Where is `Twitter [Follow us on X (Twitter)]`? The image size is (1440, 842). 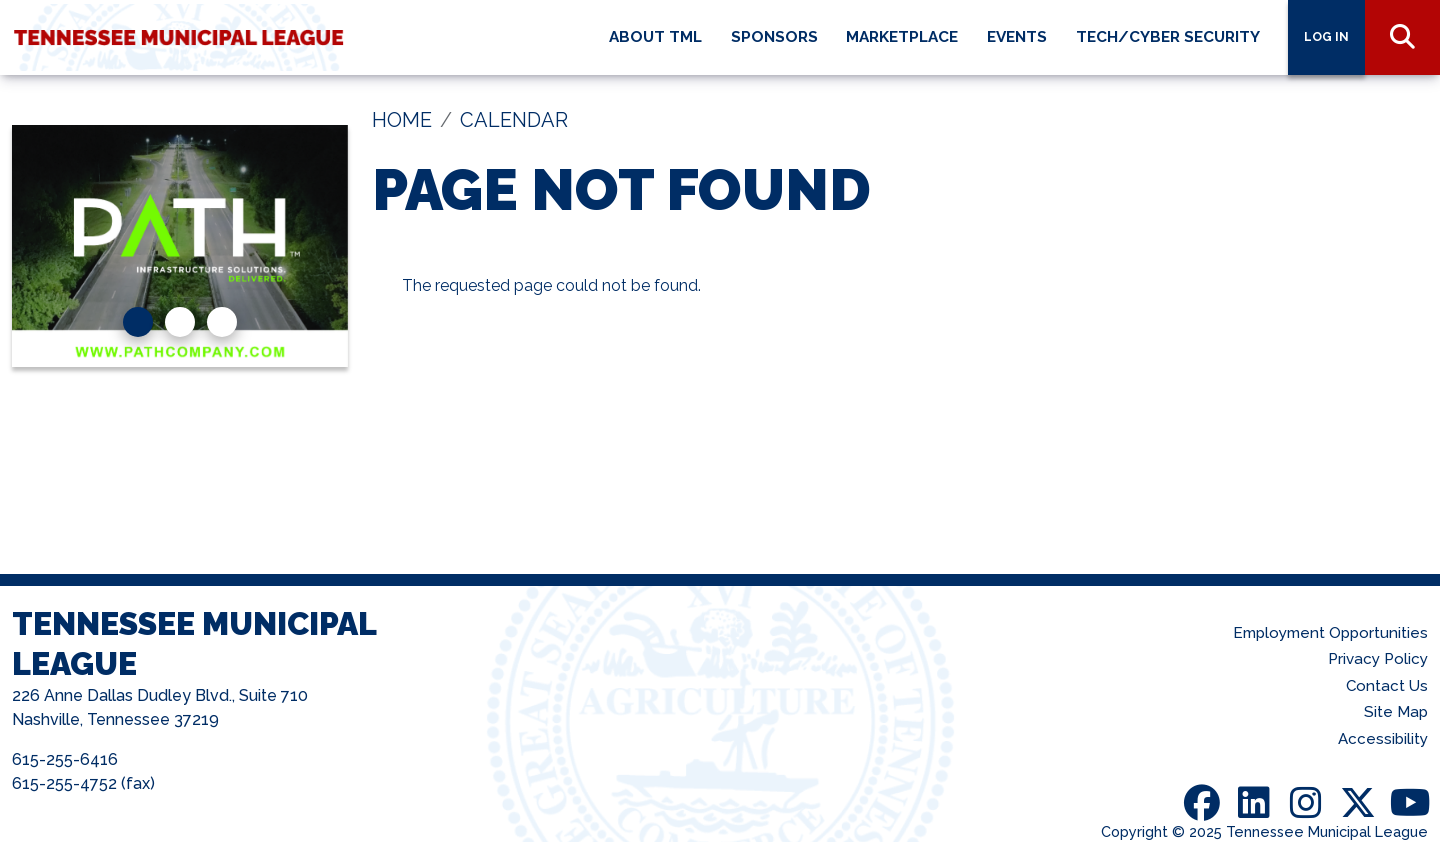
Twitter [Follow us on X (Twitter)] is located at coordinates (1358, 803).